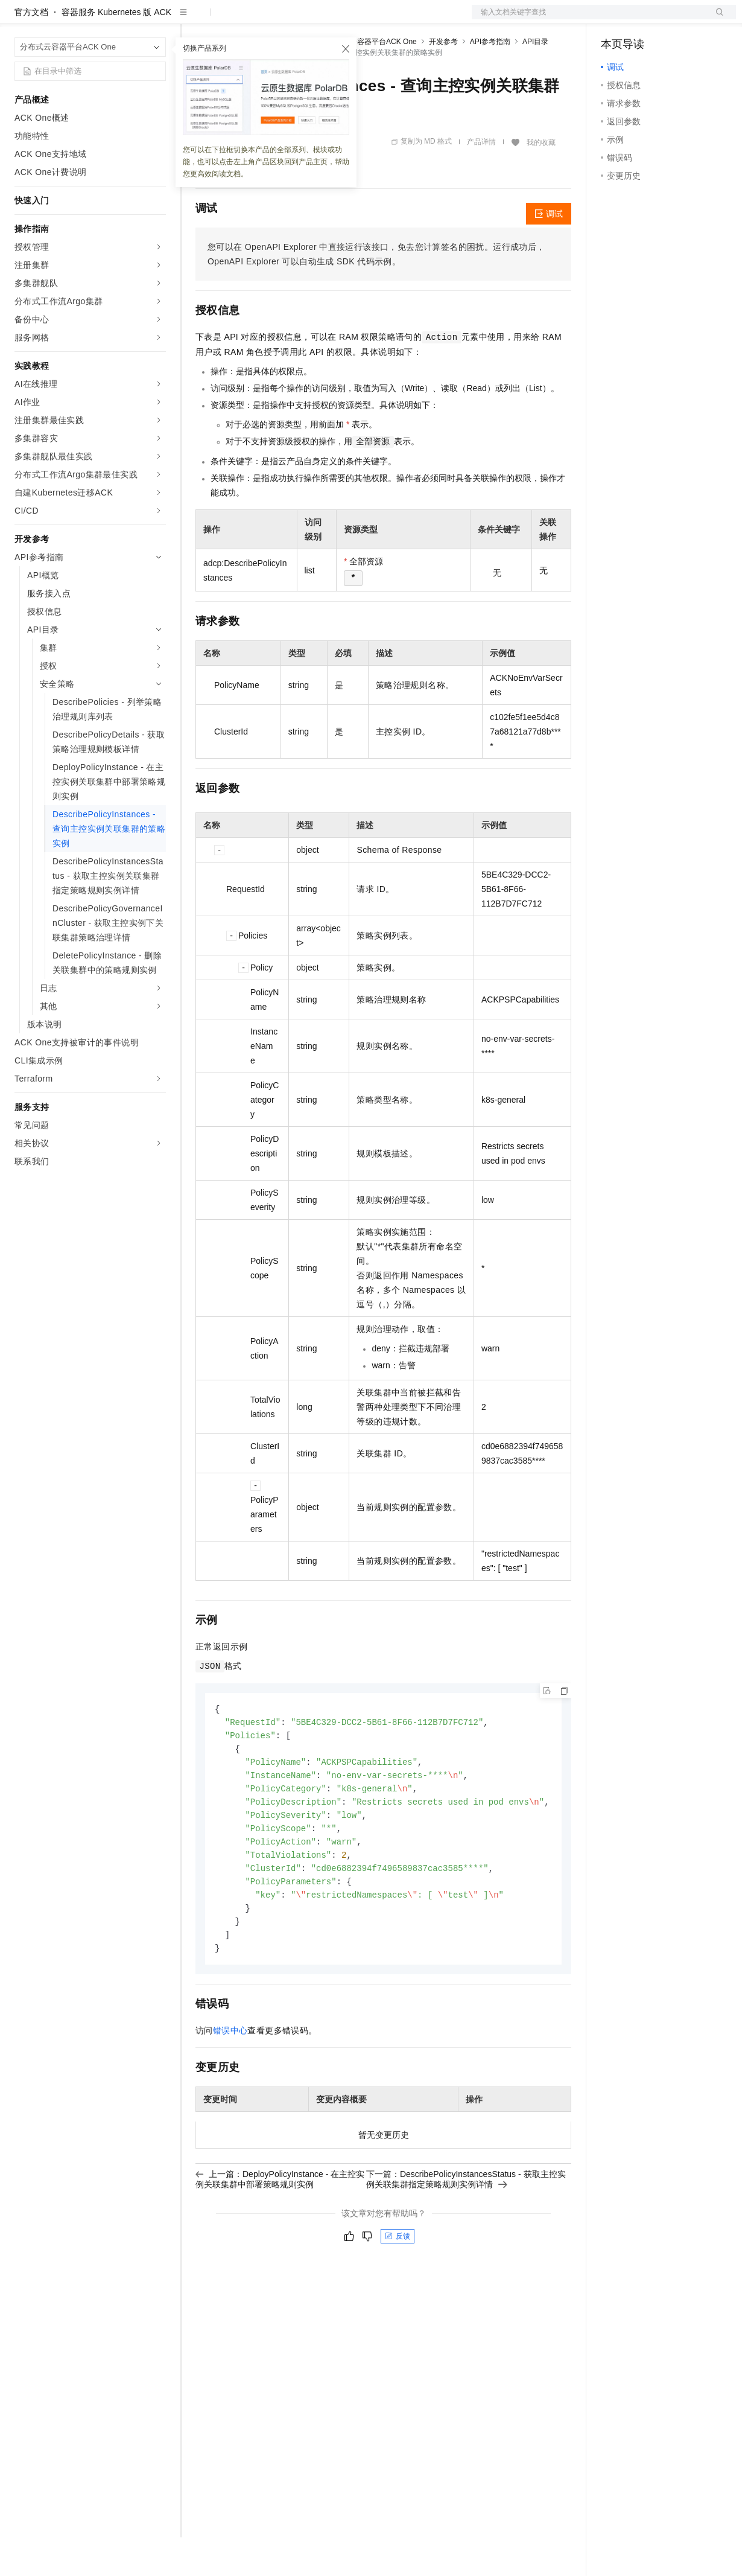 Image resolution: width=751 pixels, height=2576 pixels. Describe the element at coordinates (279, 2229) in the screenshot. I see `上一篇：DeployPolicyInstance - 在主控实例关联集群中部署策略规则实例` at that location.